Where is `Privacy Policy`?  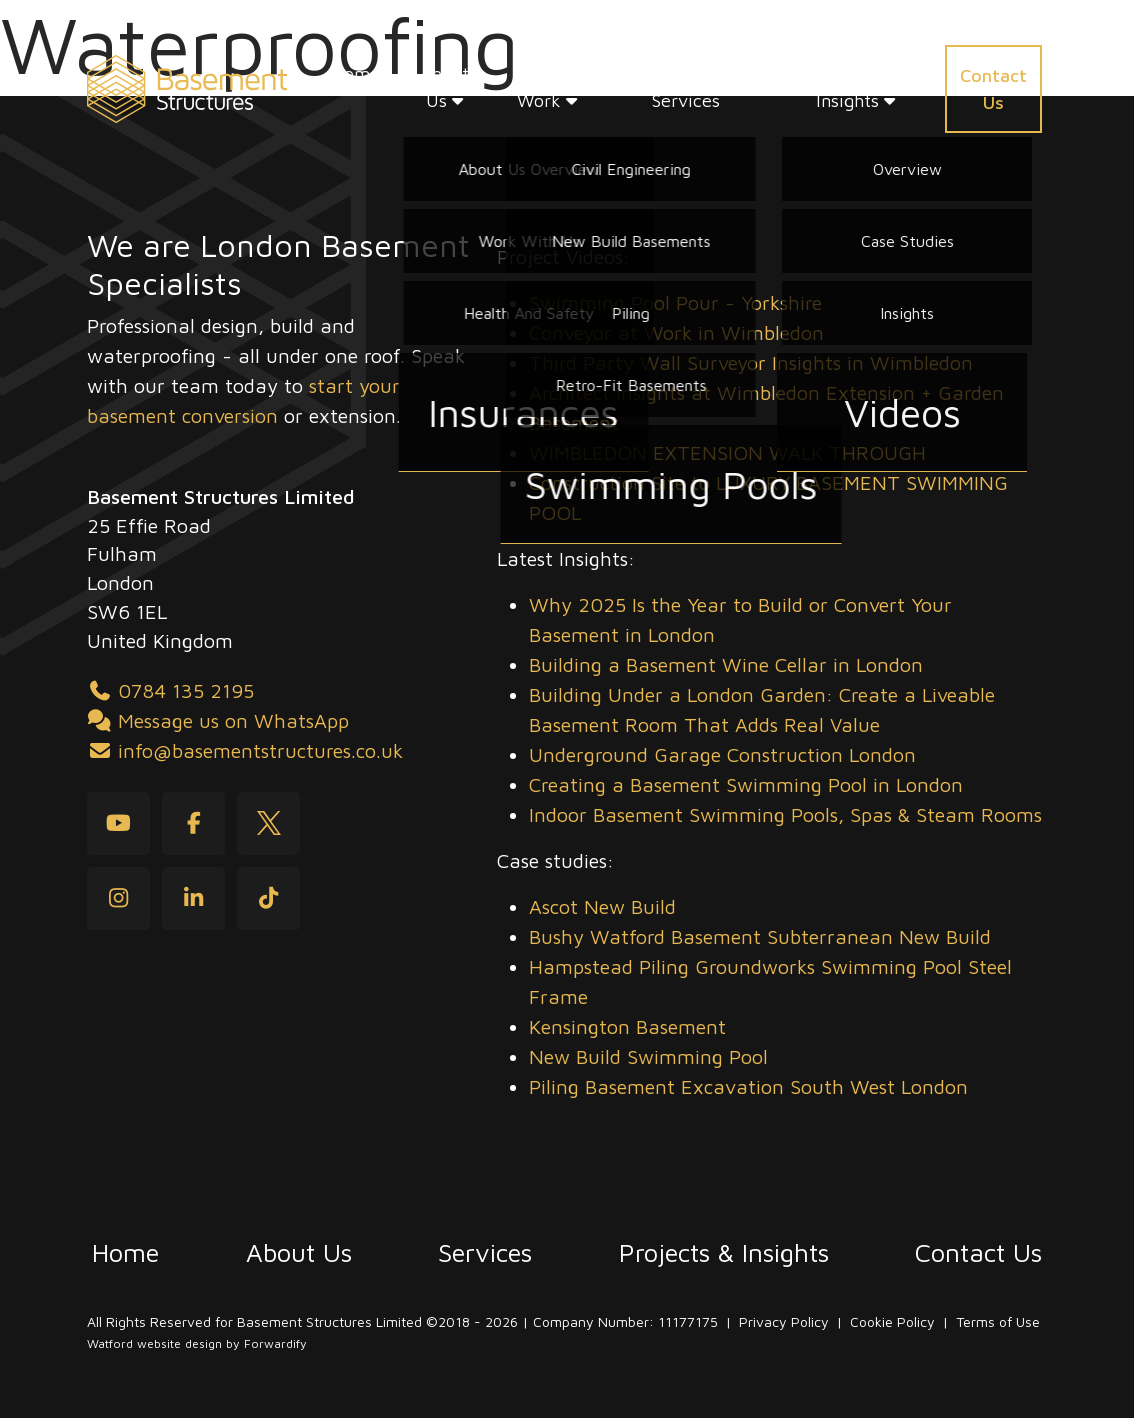
Privacy Policy is located at coordinates (784, 1321).